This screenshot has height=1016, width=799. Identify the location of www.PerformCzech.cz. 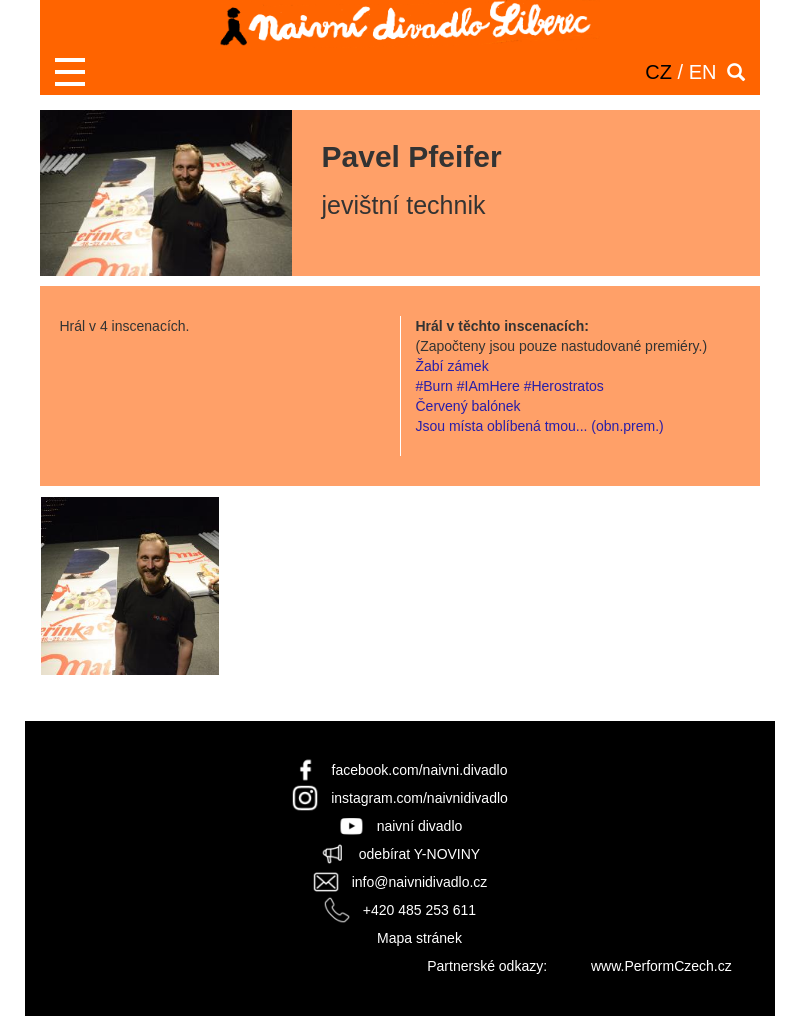
(661, 966).